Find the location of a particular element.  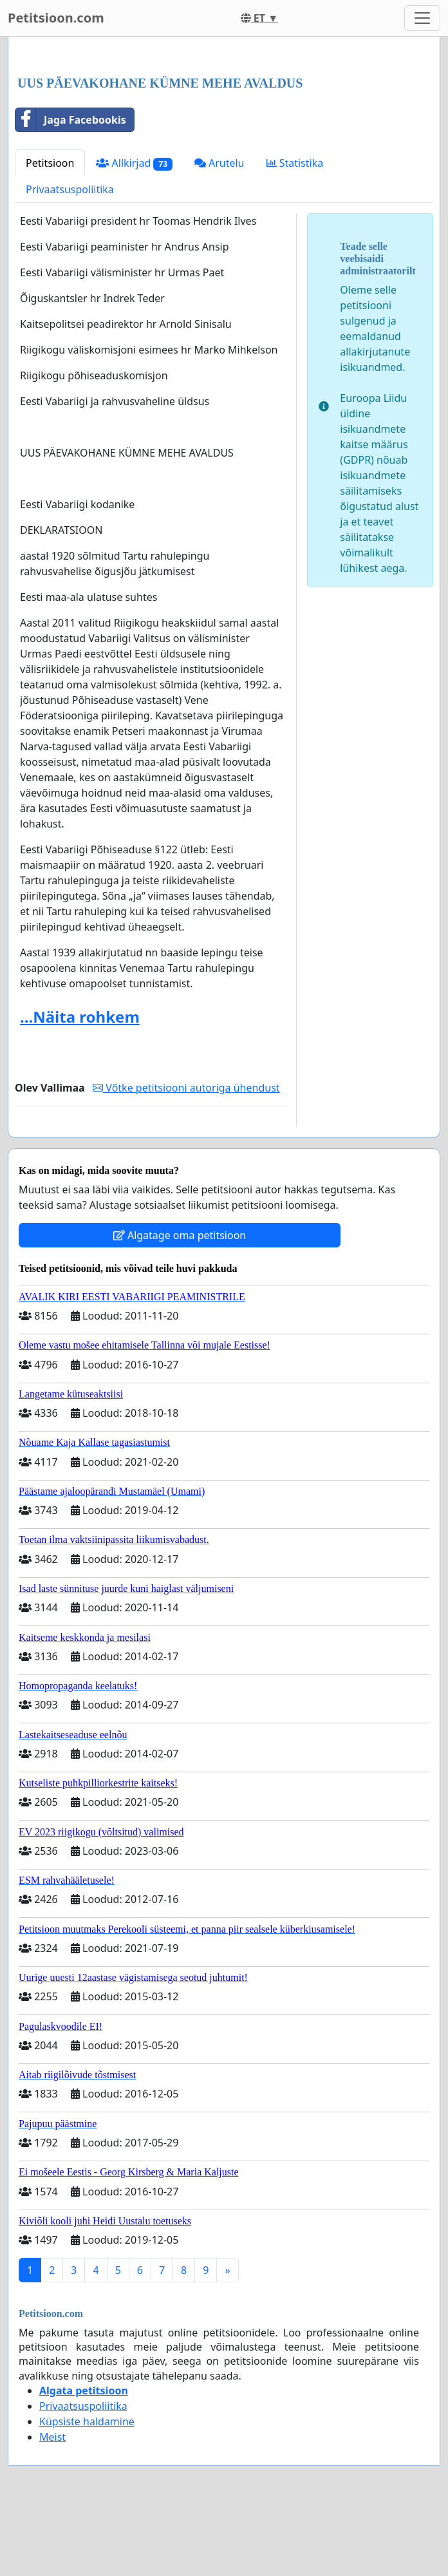

Petitsioon is located at coordinates (50, 163).